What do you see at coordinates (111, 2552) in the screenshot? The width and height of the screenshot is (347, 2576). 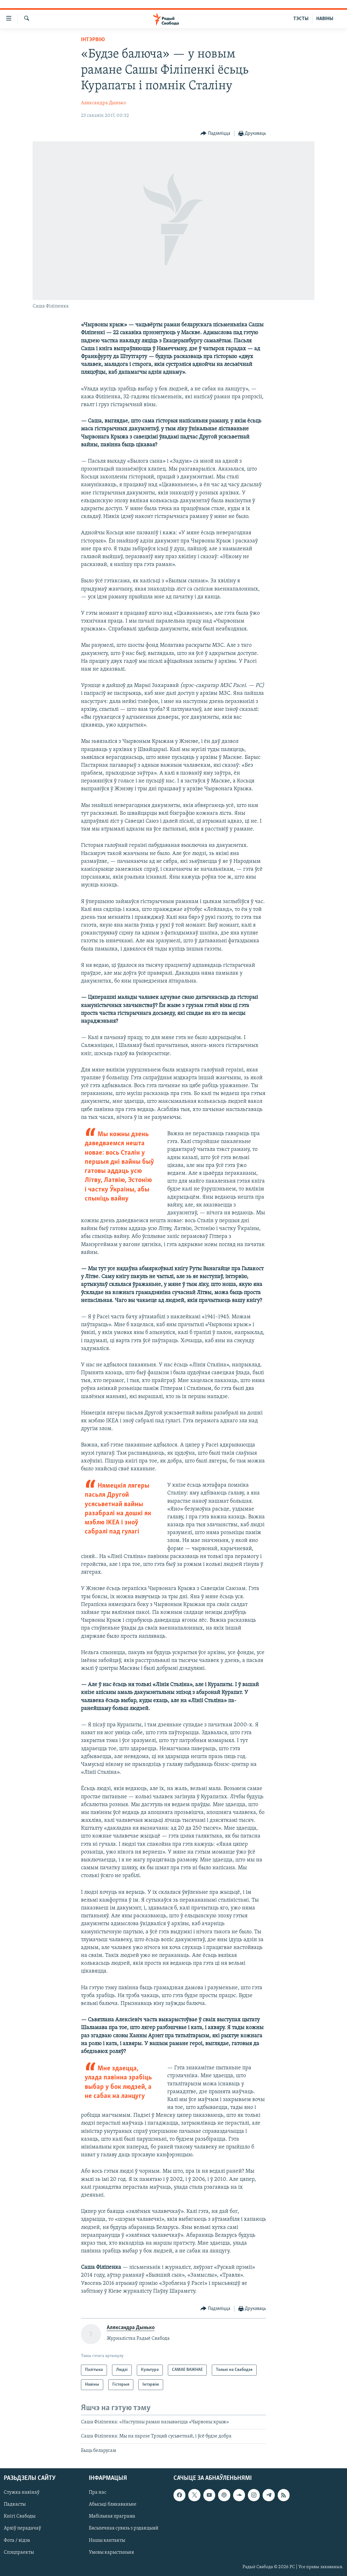 I see `Умовы карыстаньня` at bounding box center [111, 2552].